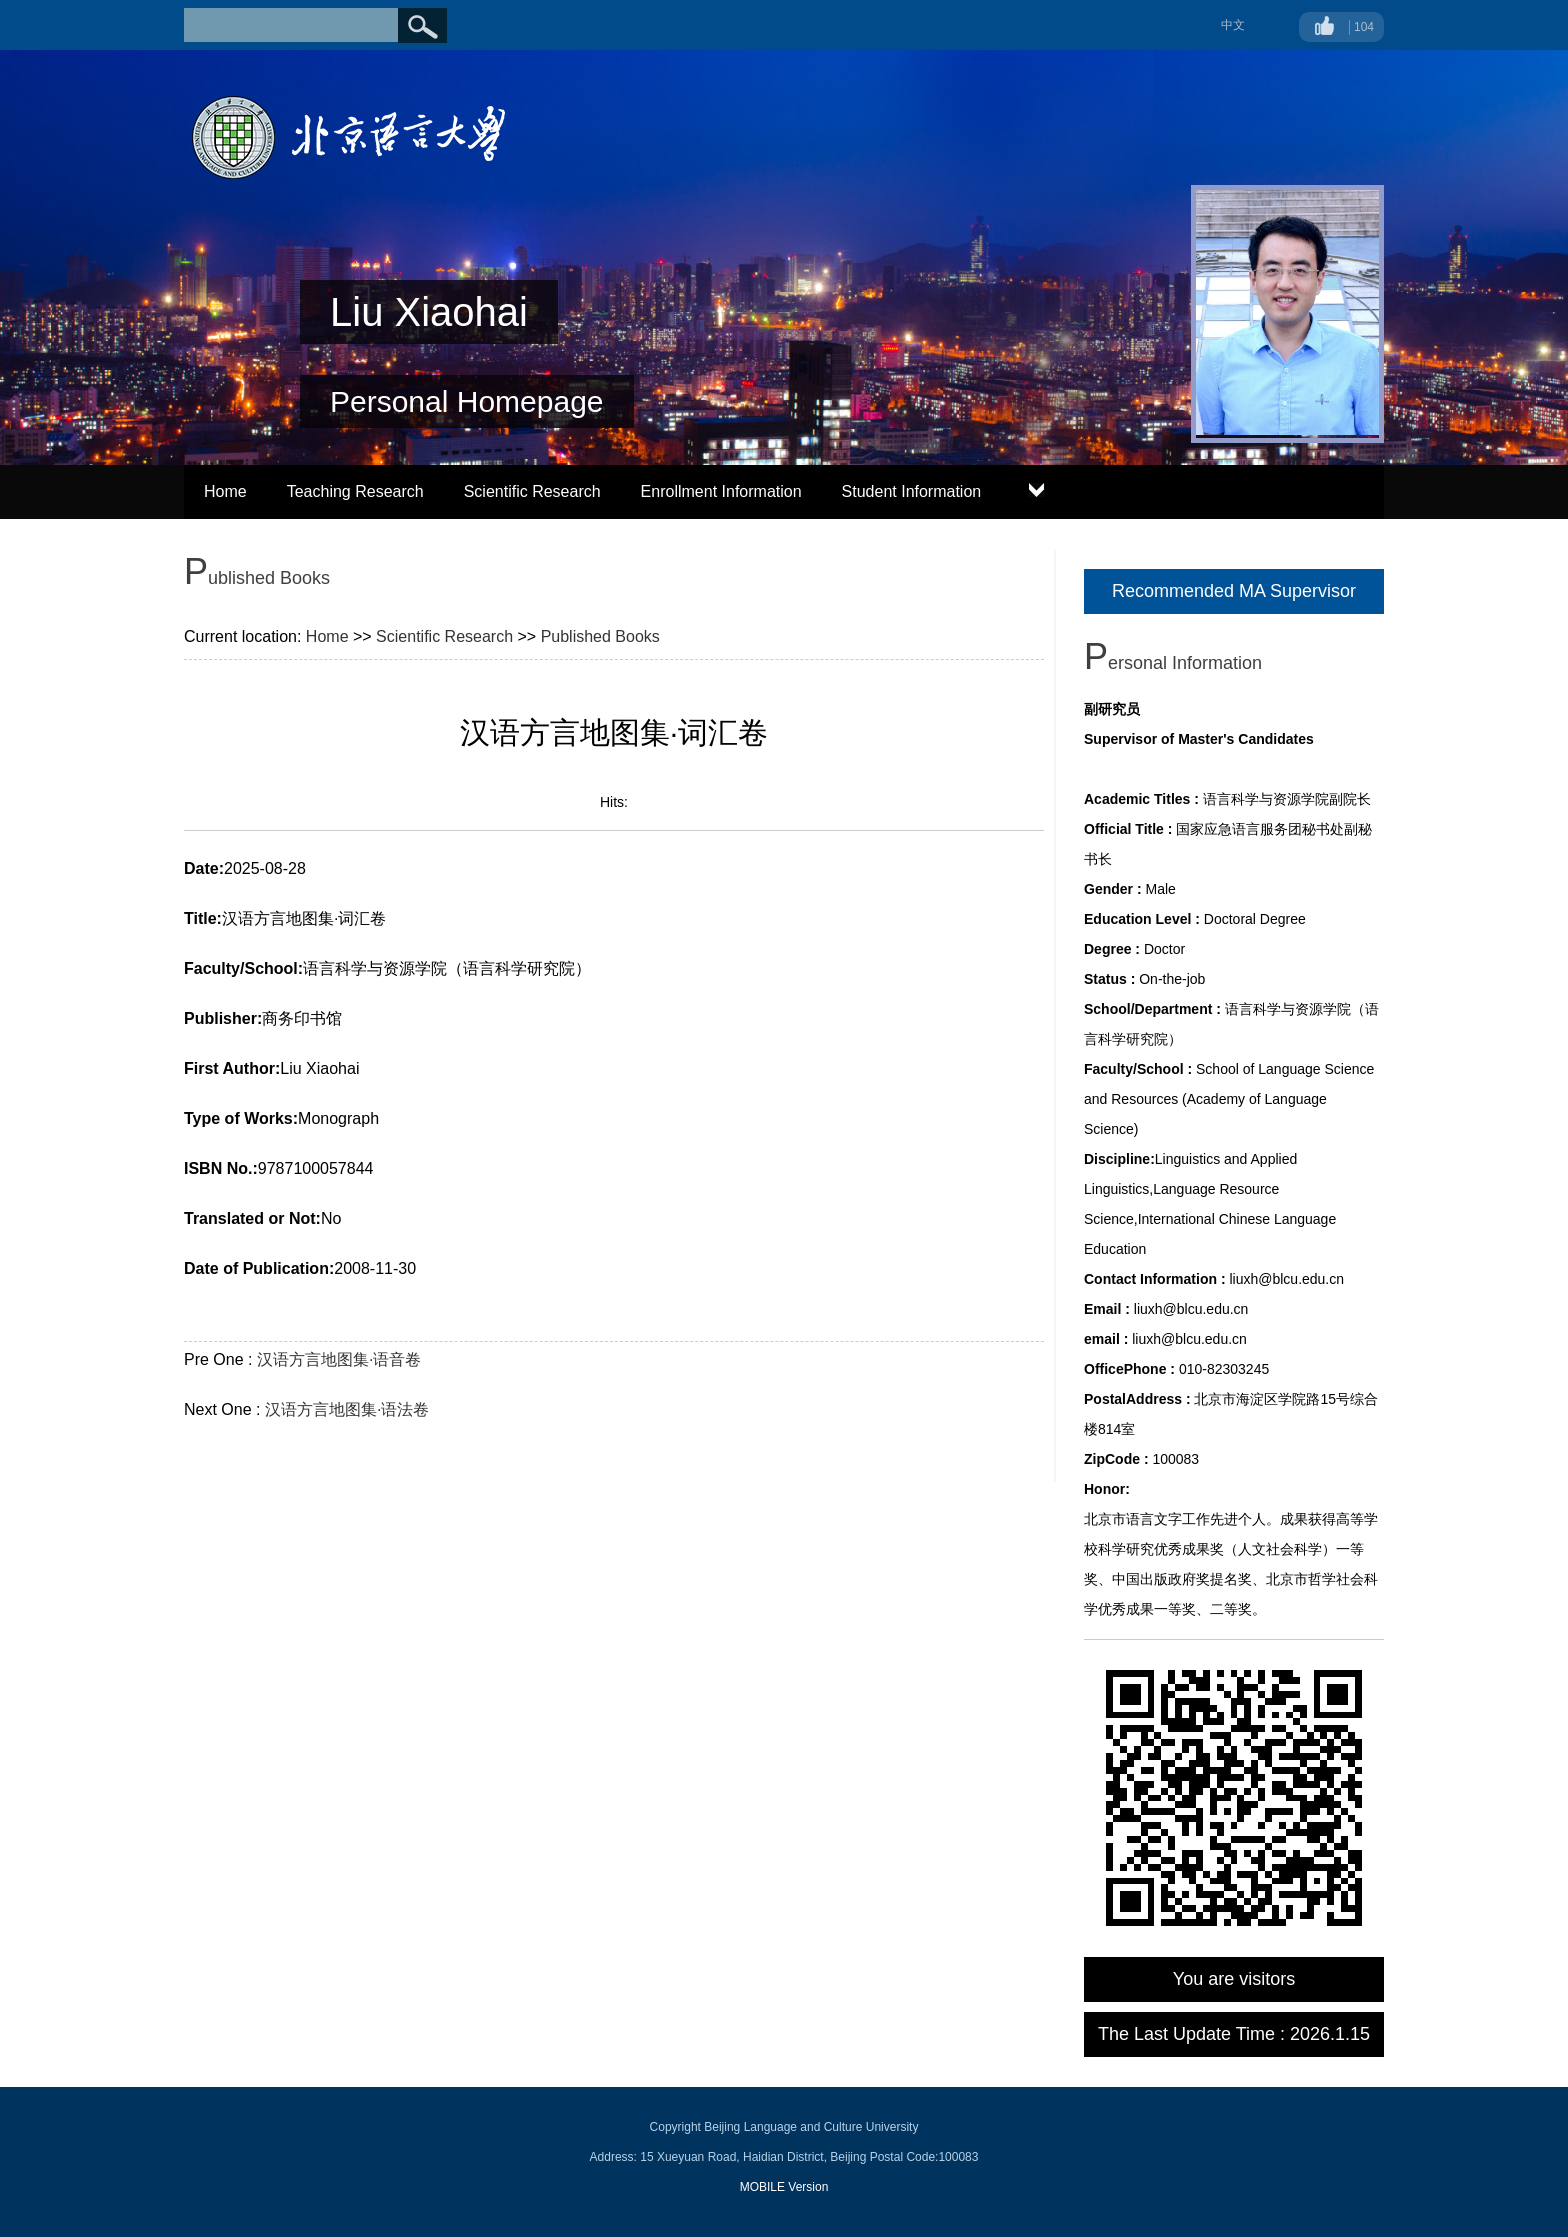  What do you see at coordinates (721, 491) in the screenshot?
I see `Enrollment Information` at bounding box center [721, 491].